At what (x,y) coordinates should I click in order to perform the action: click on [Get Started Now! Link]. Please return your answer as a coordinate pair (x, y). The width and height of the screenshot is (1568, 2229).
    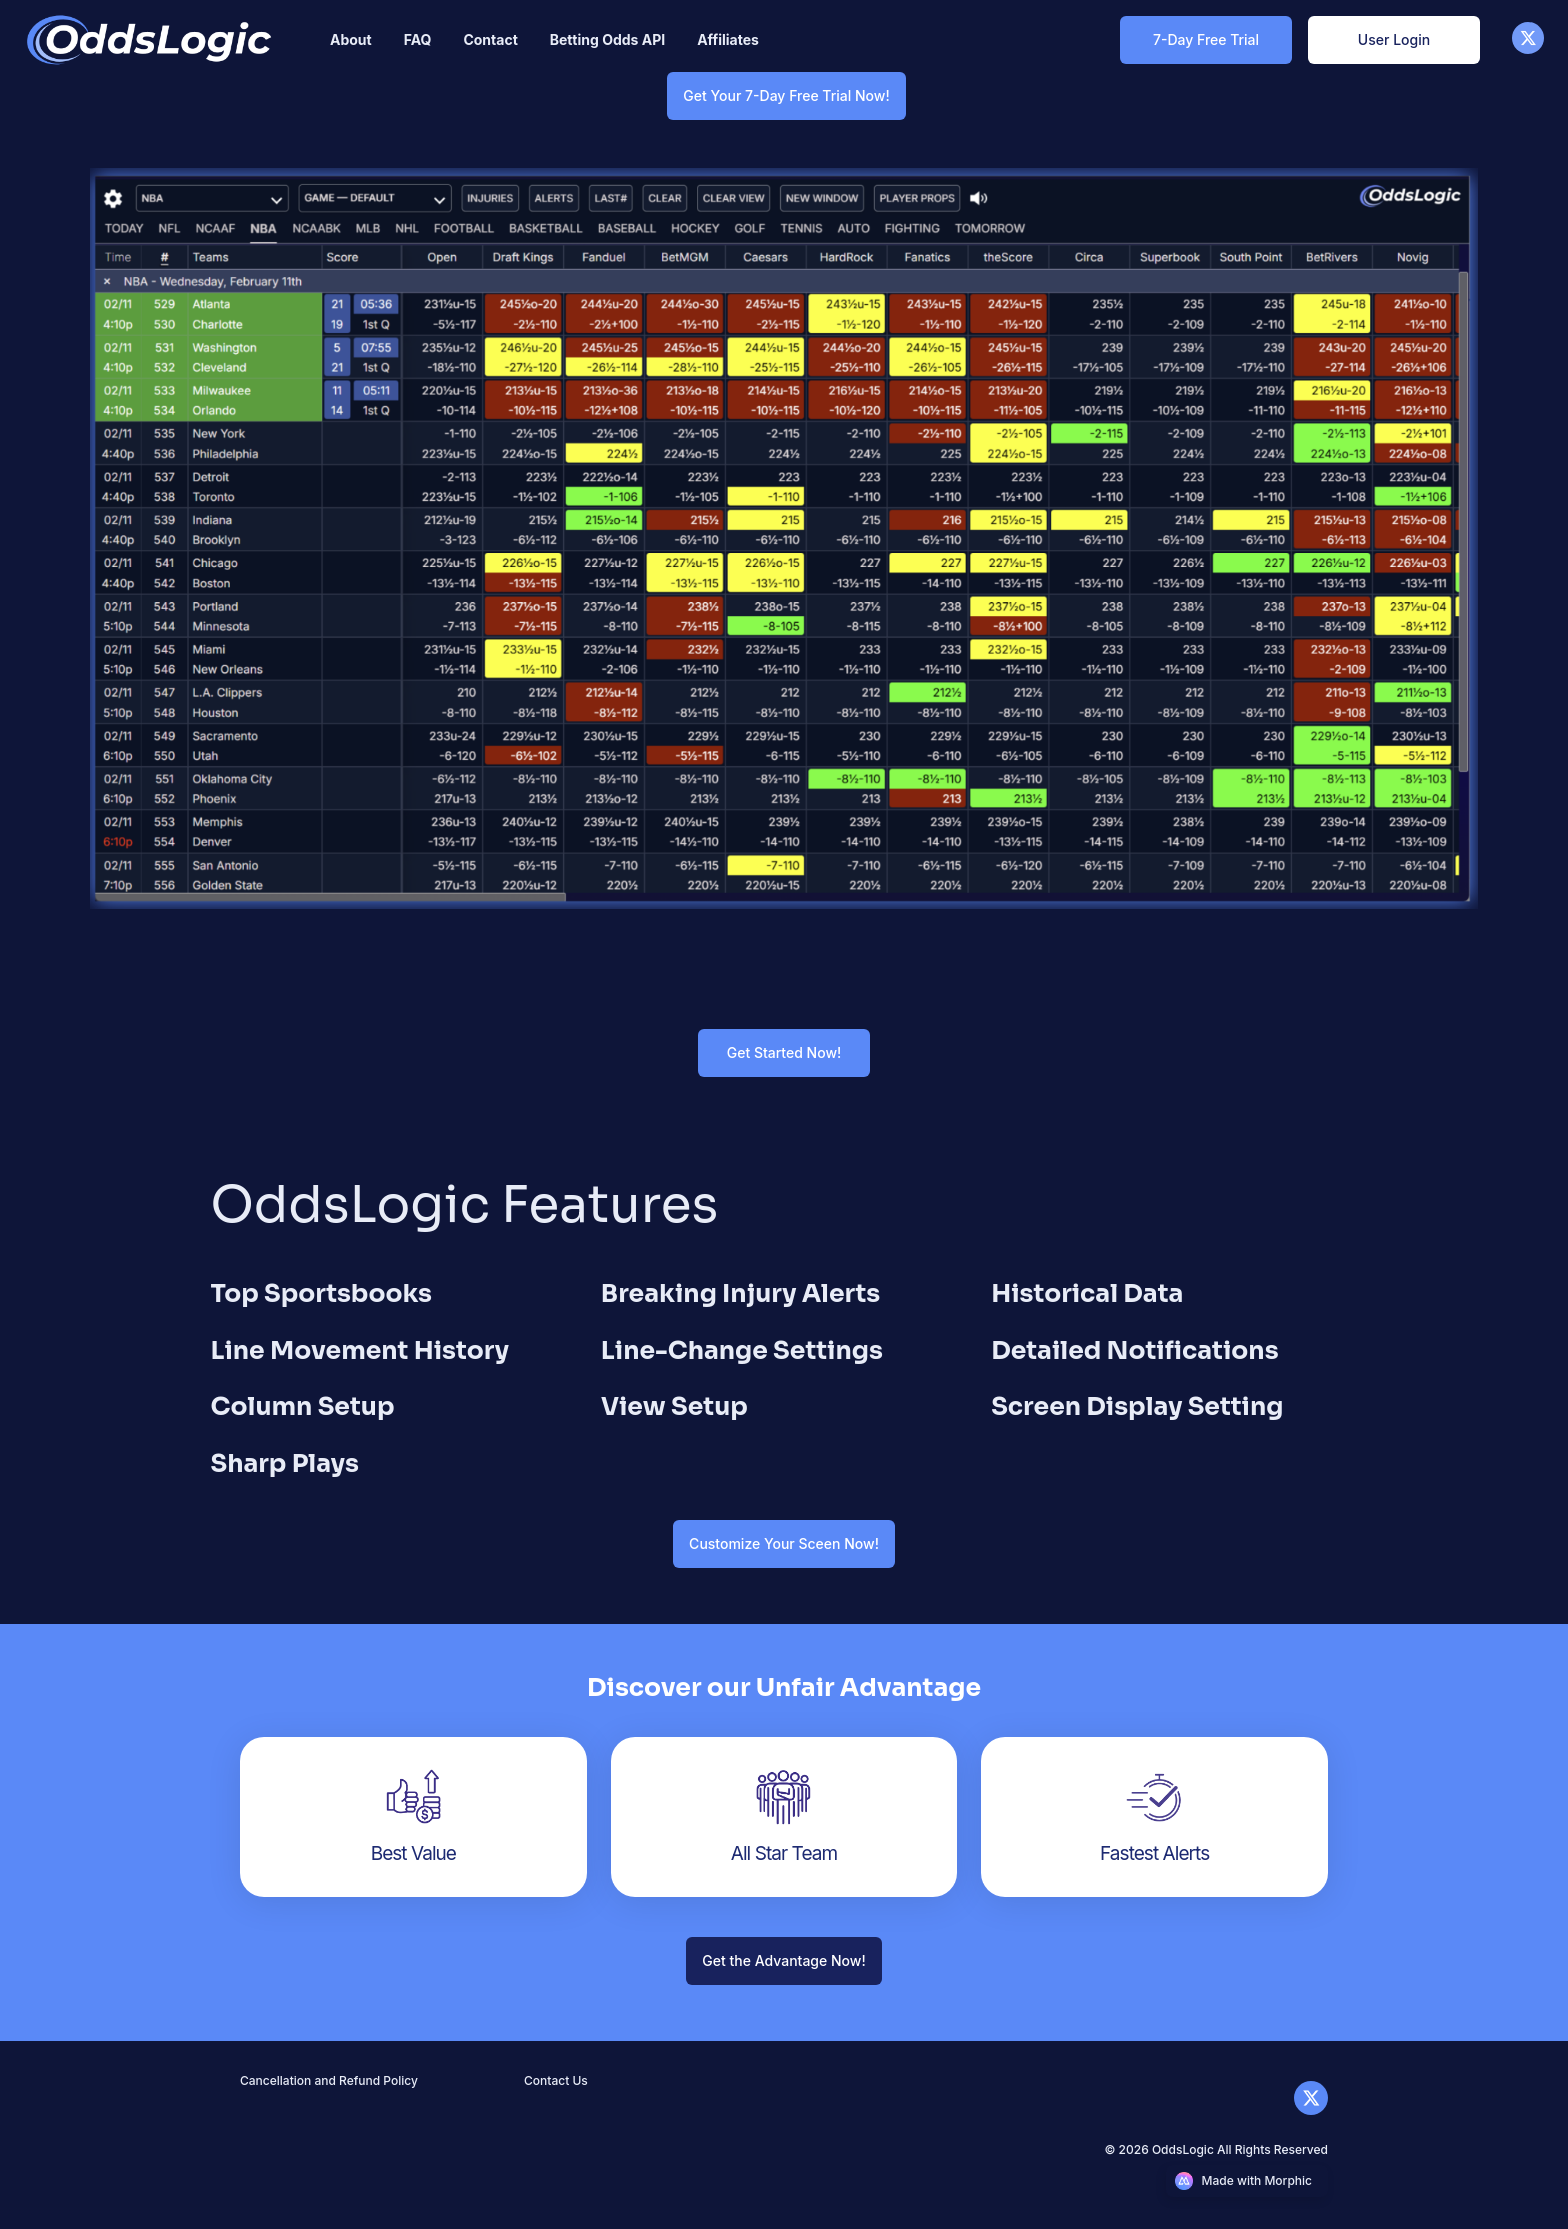
    Looking at the image, I should click on (784, 1052).